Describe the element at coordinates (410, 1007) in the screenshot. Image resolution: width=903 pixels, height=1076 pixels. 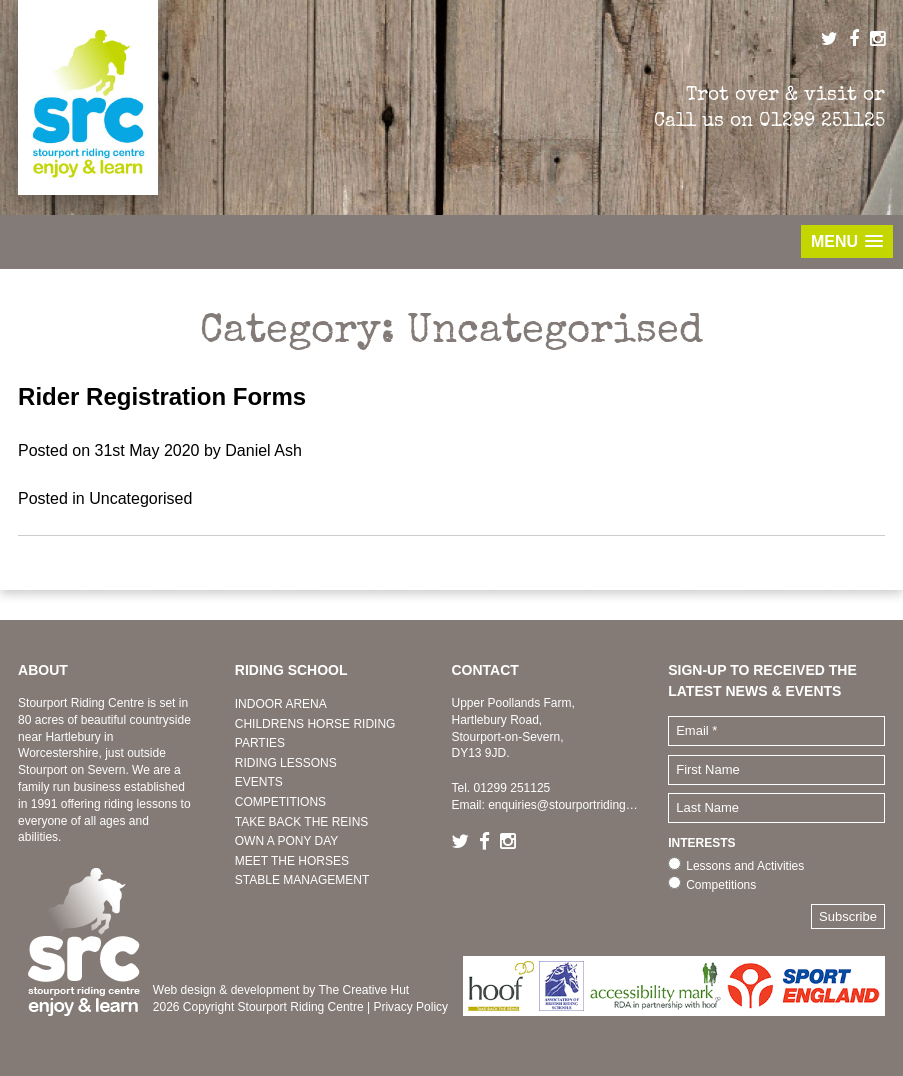
I see `Privacy Policy` at that location.